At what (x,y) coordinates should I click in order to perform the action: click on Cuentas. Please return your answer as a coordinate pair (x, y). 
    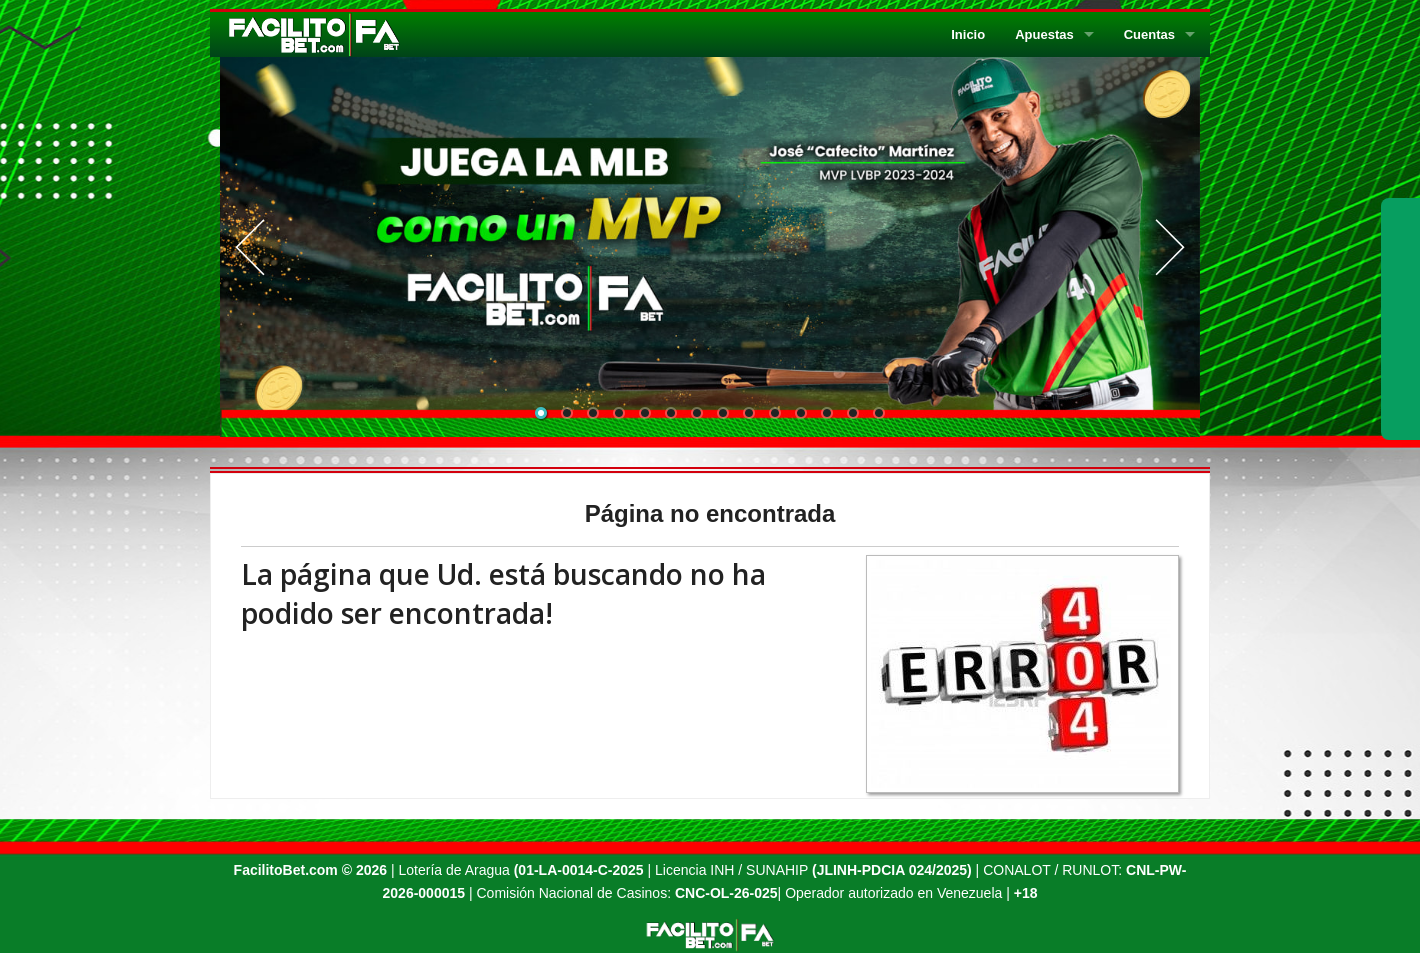
    Looking at the image, I should click on (1149, 34).